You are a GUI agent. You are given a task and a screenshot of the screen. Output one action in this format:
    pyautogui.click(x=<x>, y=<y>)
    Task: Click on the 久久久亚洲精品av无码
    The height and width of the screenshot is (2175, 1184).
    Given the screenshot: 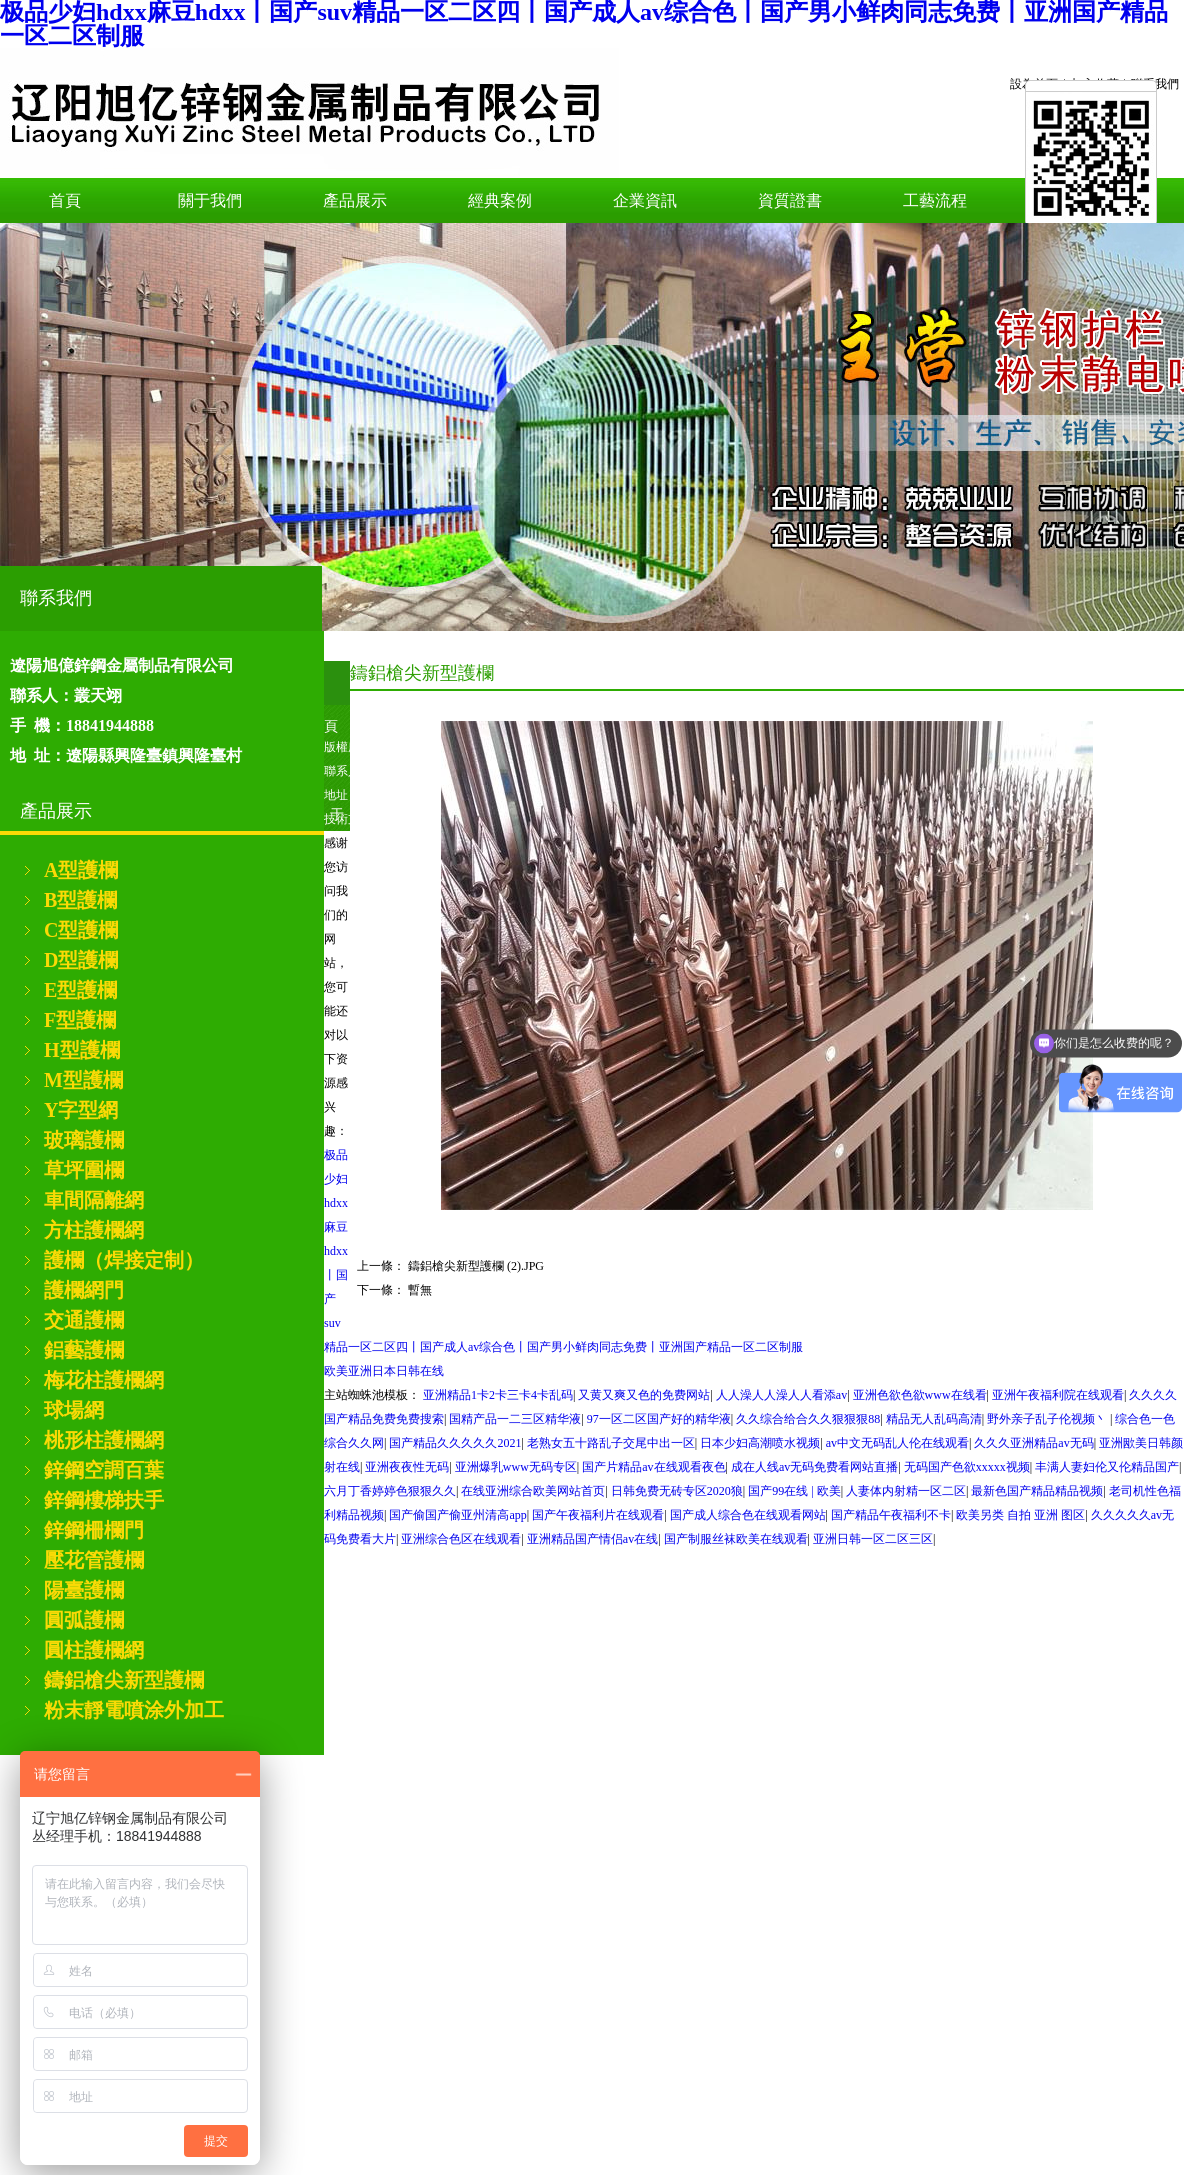 What is the action you would take?
    pyautogui.click(x=1033, y=1443)
    